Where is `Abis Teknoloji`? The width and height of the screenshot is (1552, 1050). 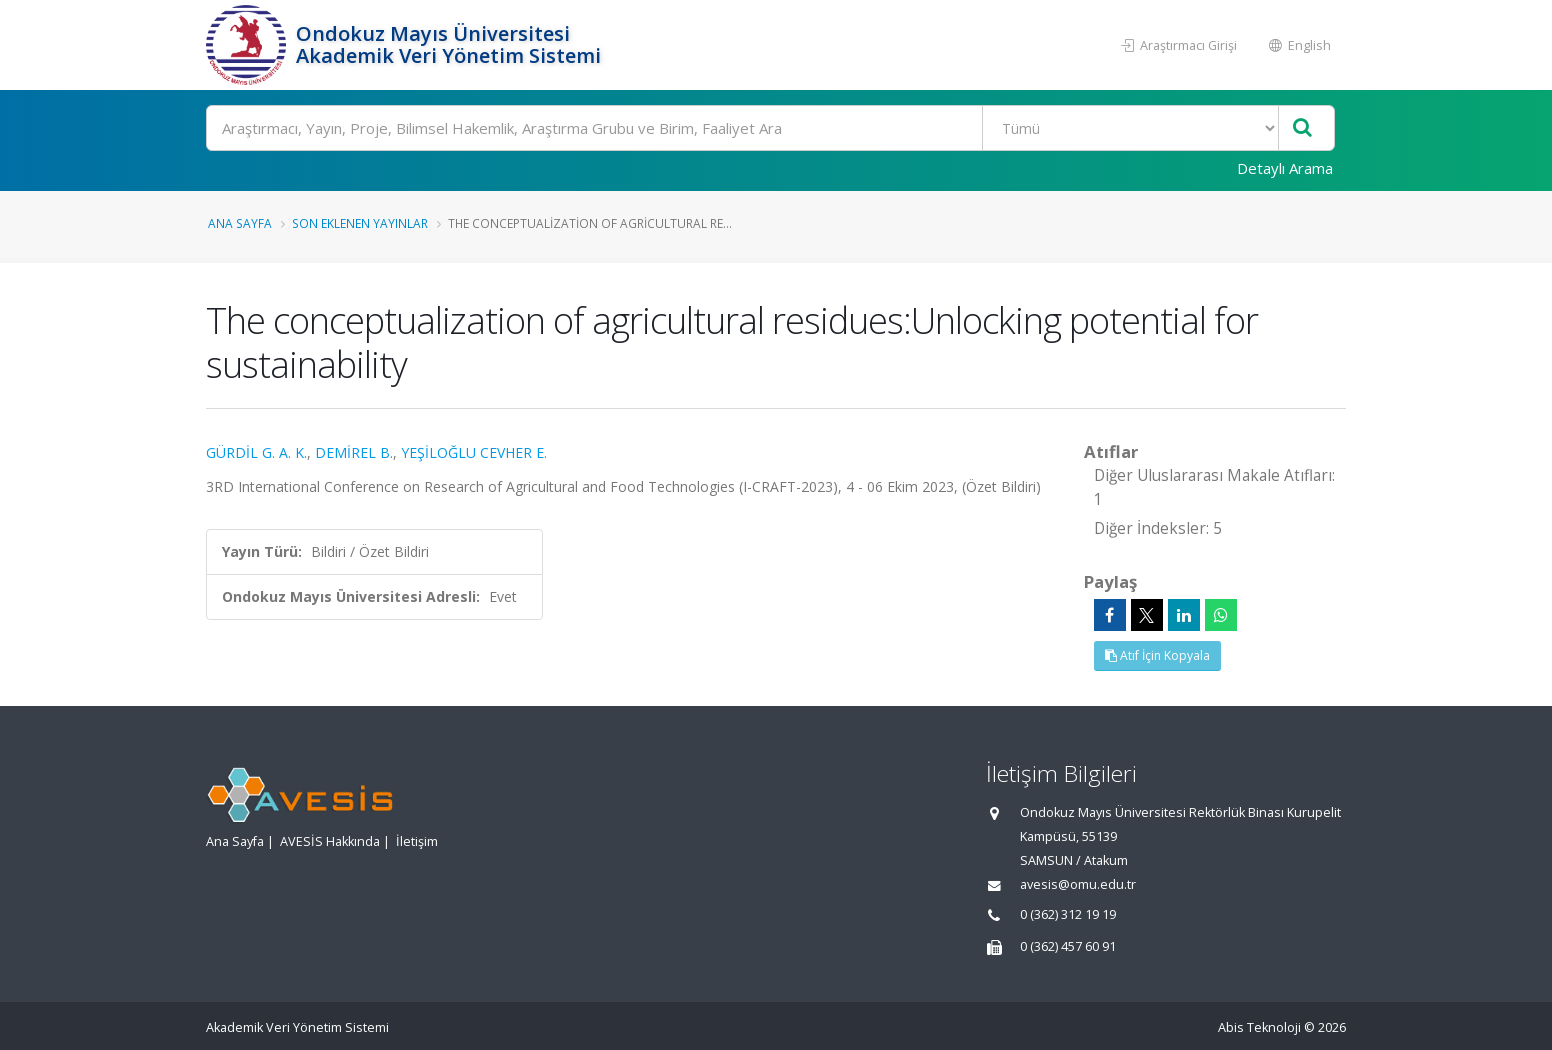
Abis Teknoloji is located at coordinates (1259, 1027).